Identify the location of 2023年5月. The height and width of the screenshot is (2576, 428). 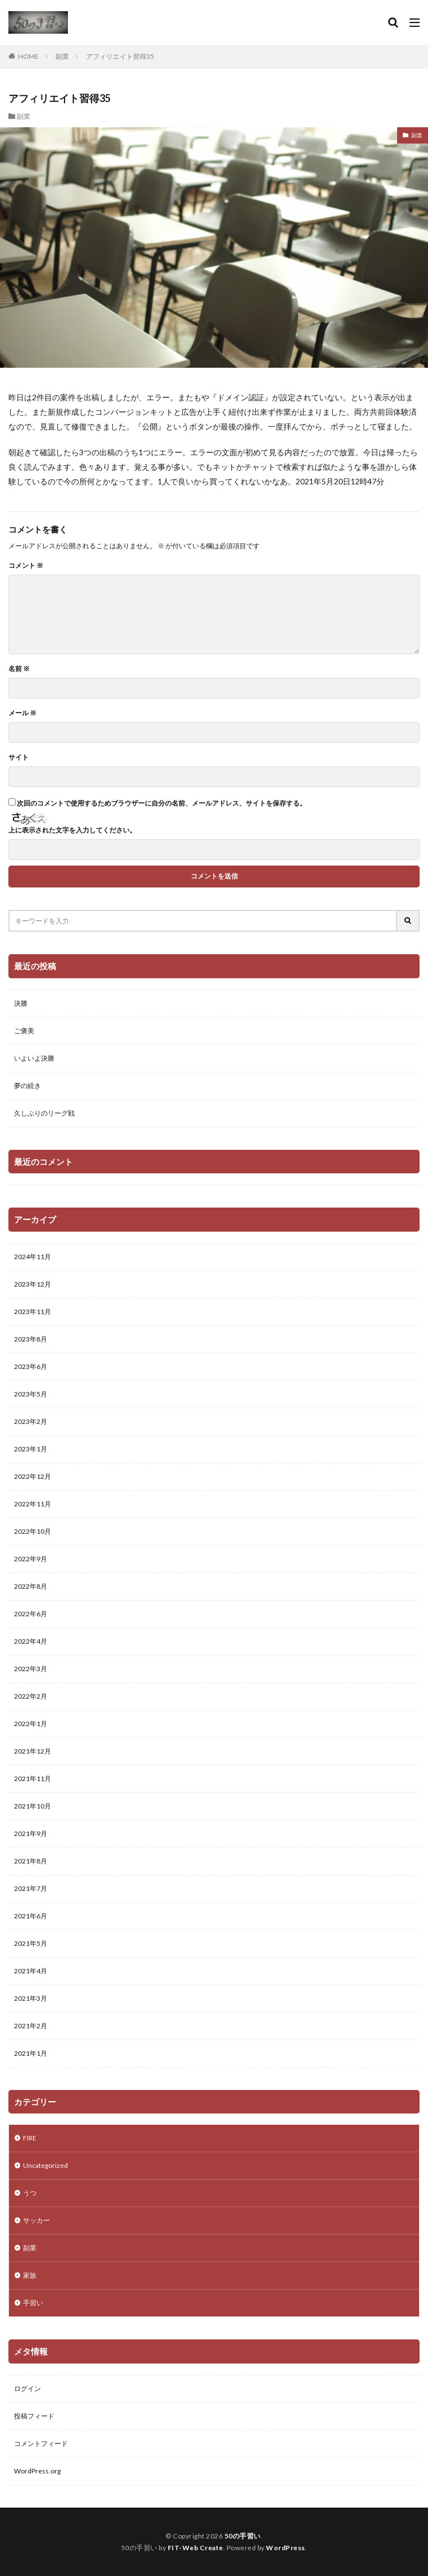
(30, 1394).